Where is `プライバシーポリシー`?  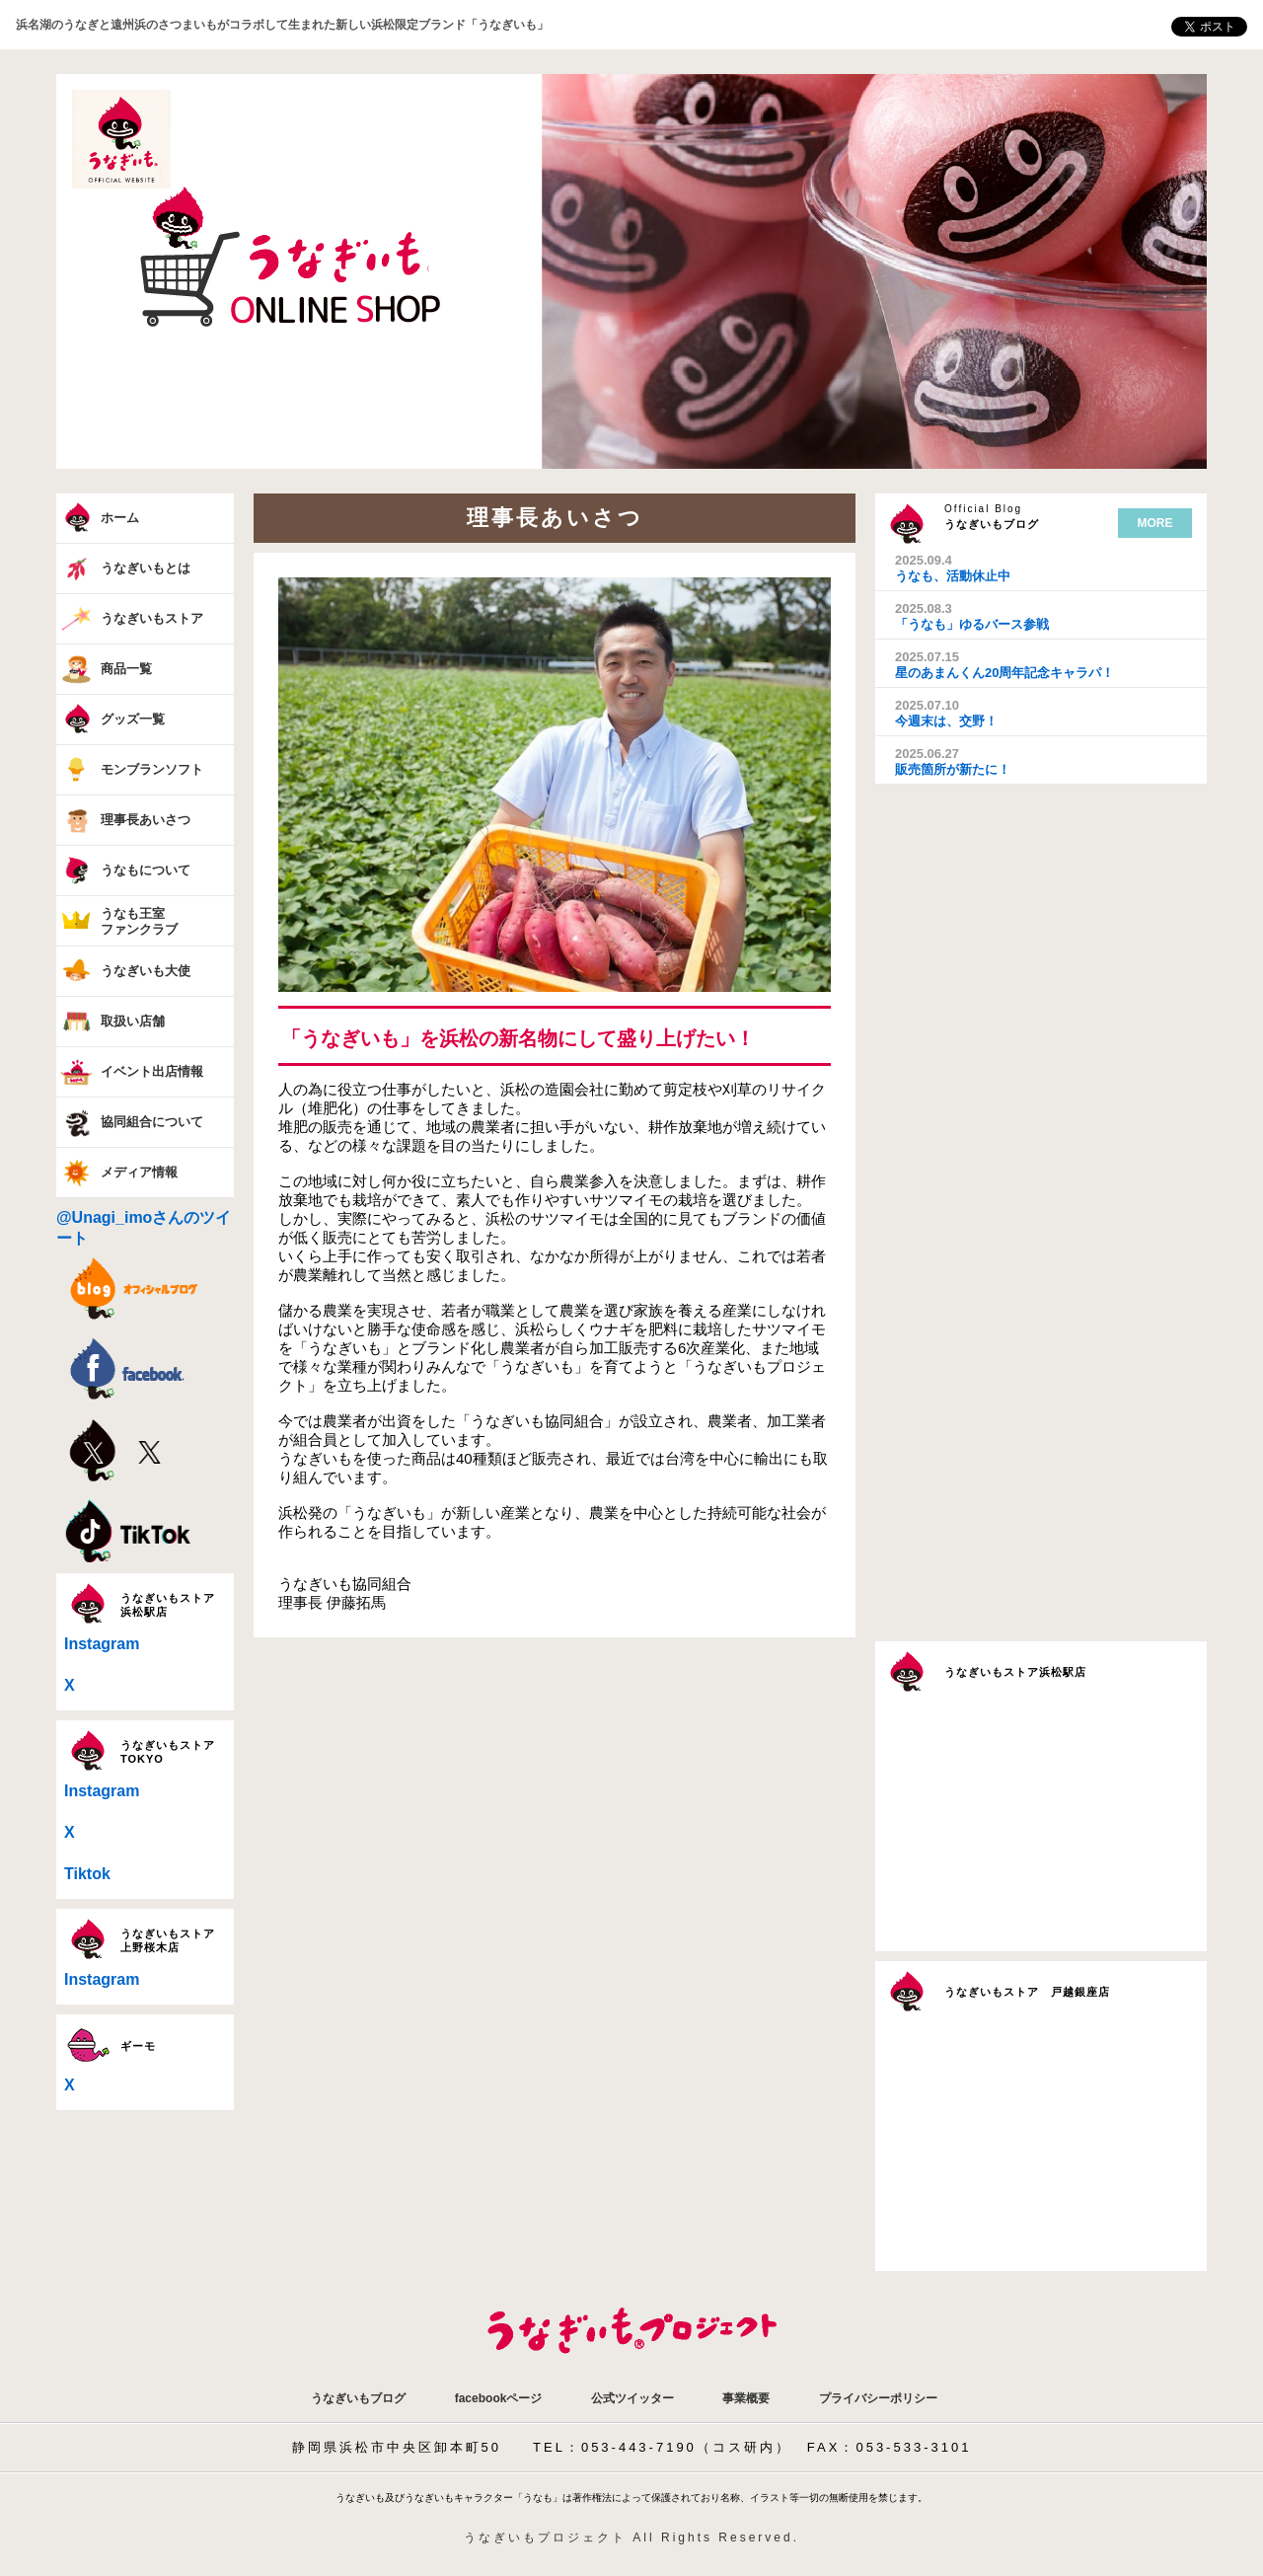 プライバシーポリシー is located at coordinates (878, 2398).